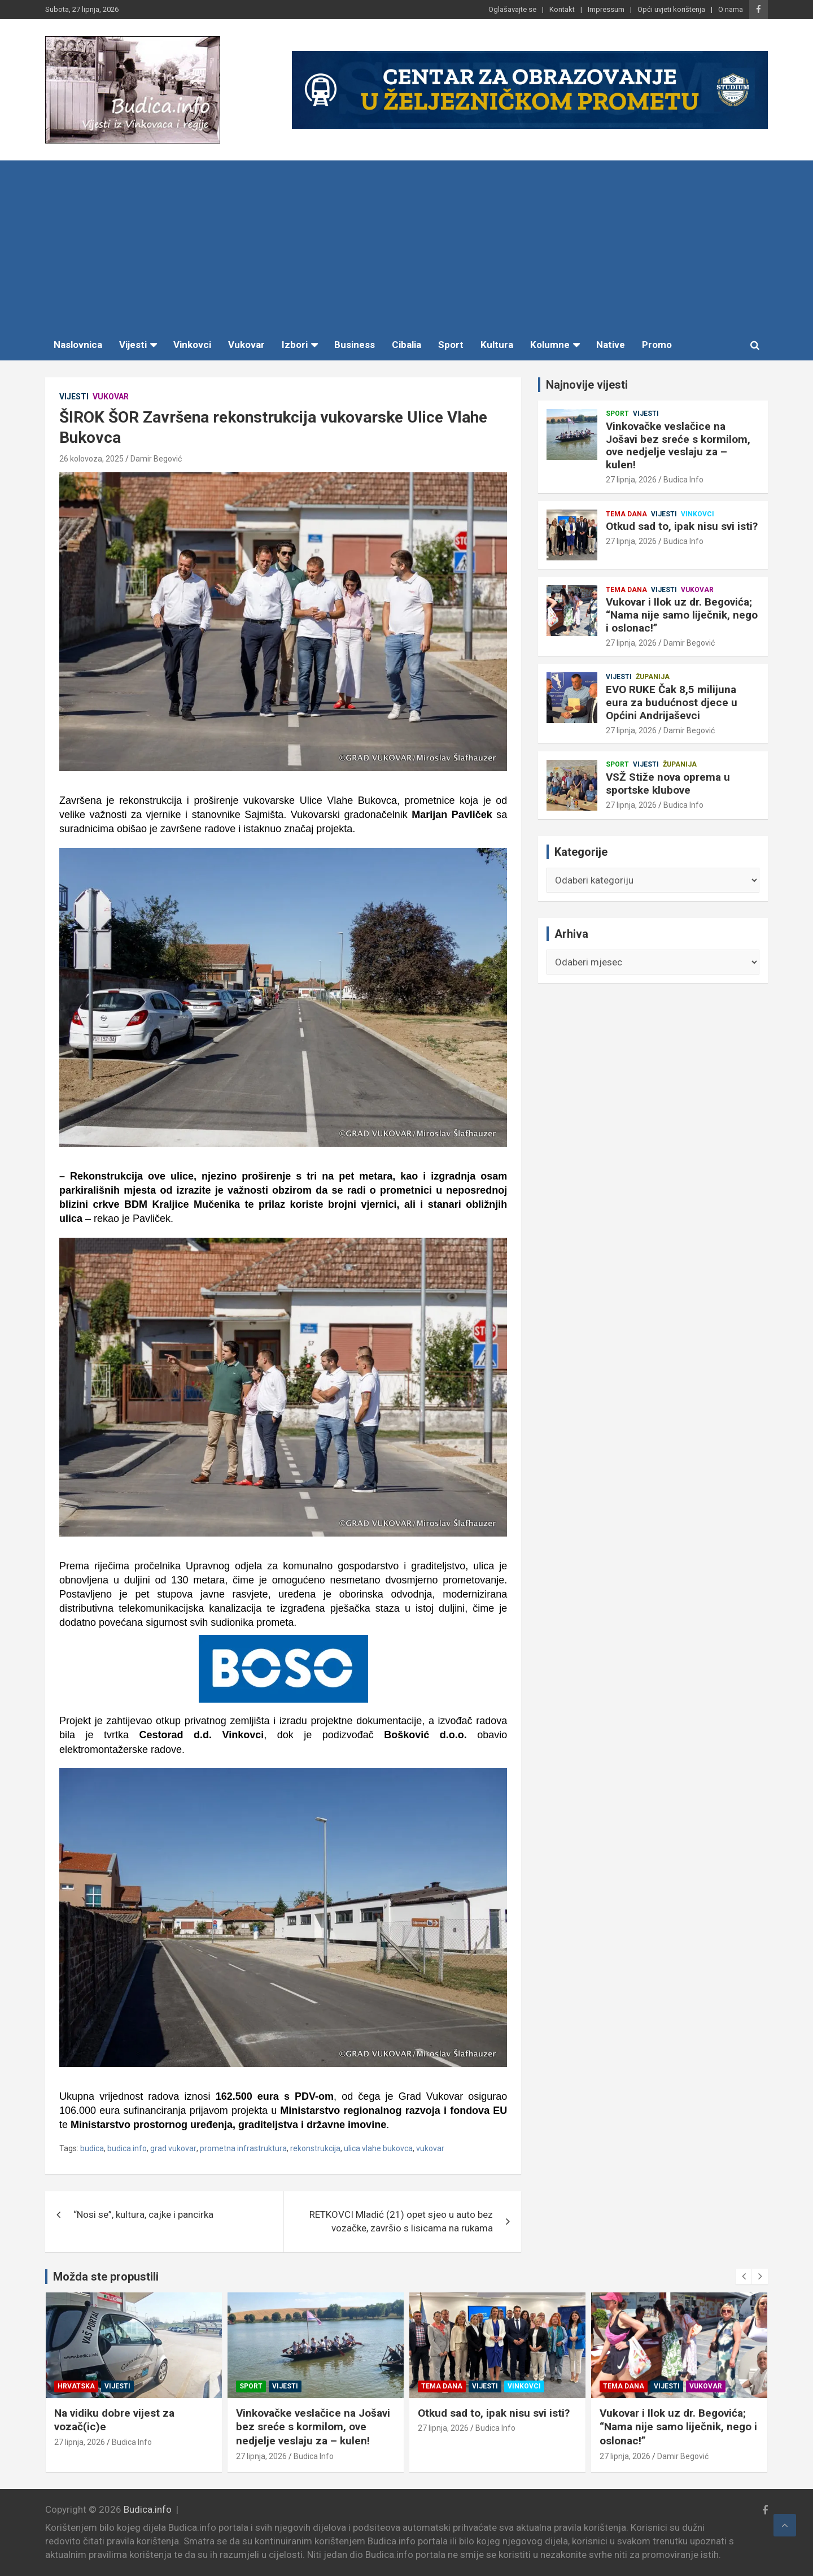 The width and height of the screenshot is (813, 2576). Describe the element at coordinates (406, 344) in the screenshot. I see `Cibalia` at that location.